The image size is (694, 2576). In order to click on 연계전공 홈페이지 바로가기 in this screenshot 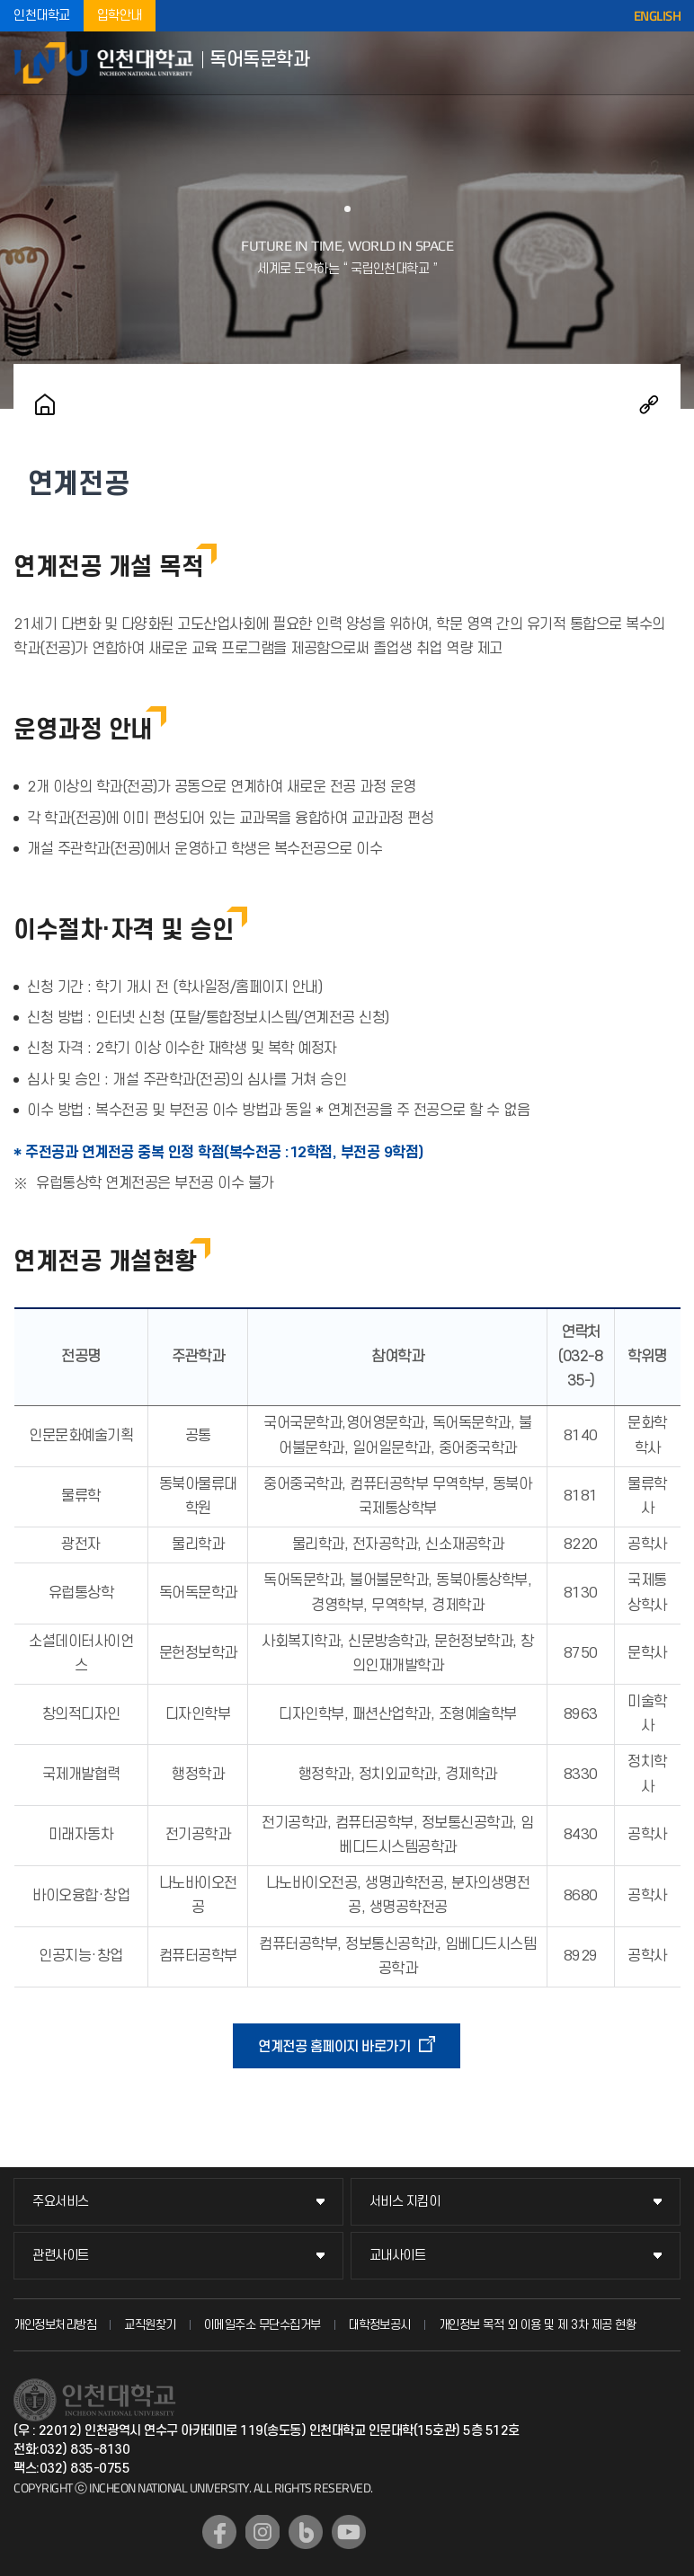, I will do `click(334, 2047)`.